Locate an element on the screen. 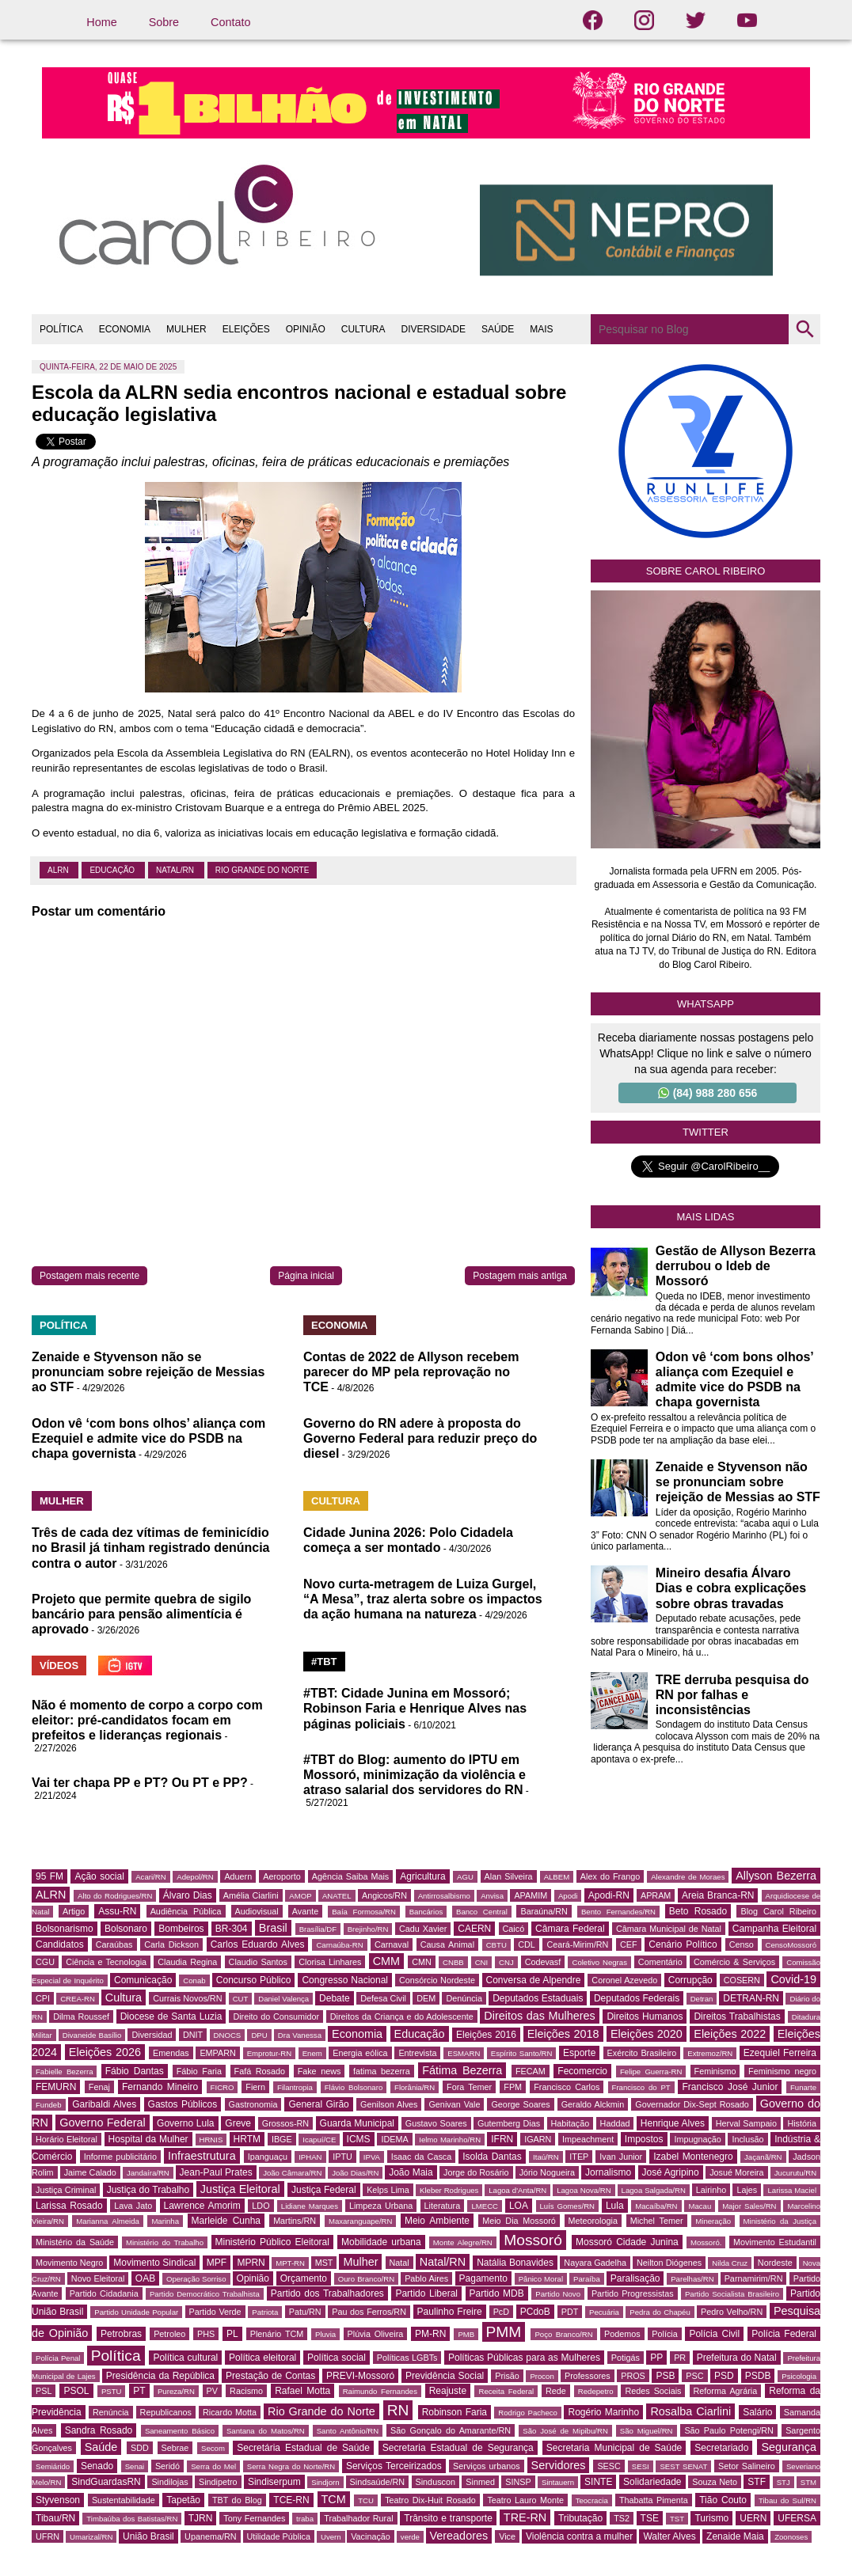 Image resolution: width=852 pixels, height=2576 pixels. CREA-RN is located at coordinates (77, 1998).